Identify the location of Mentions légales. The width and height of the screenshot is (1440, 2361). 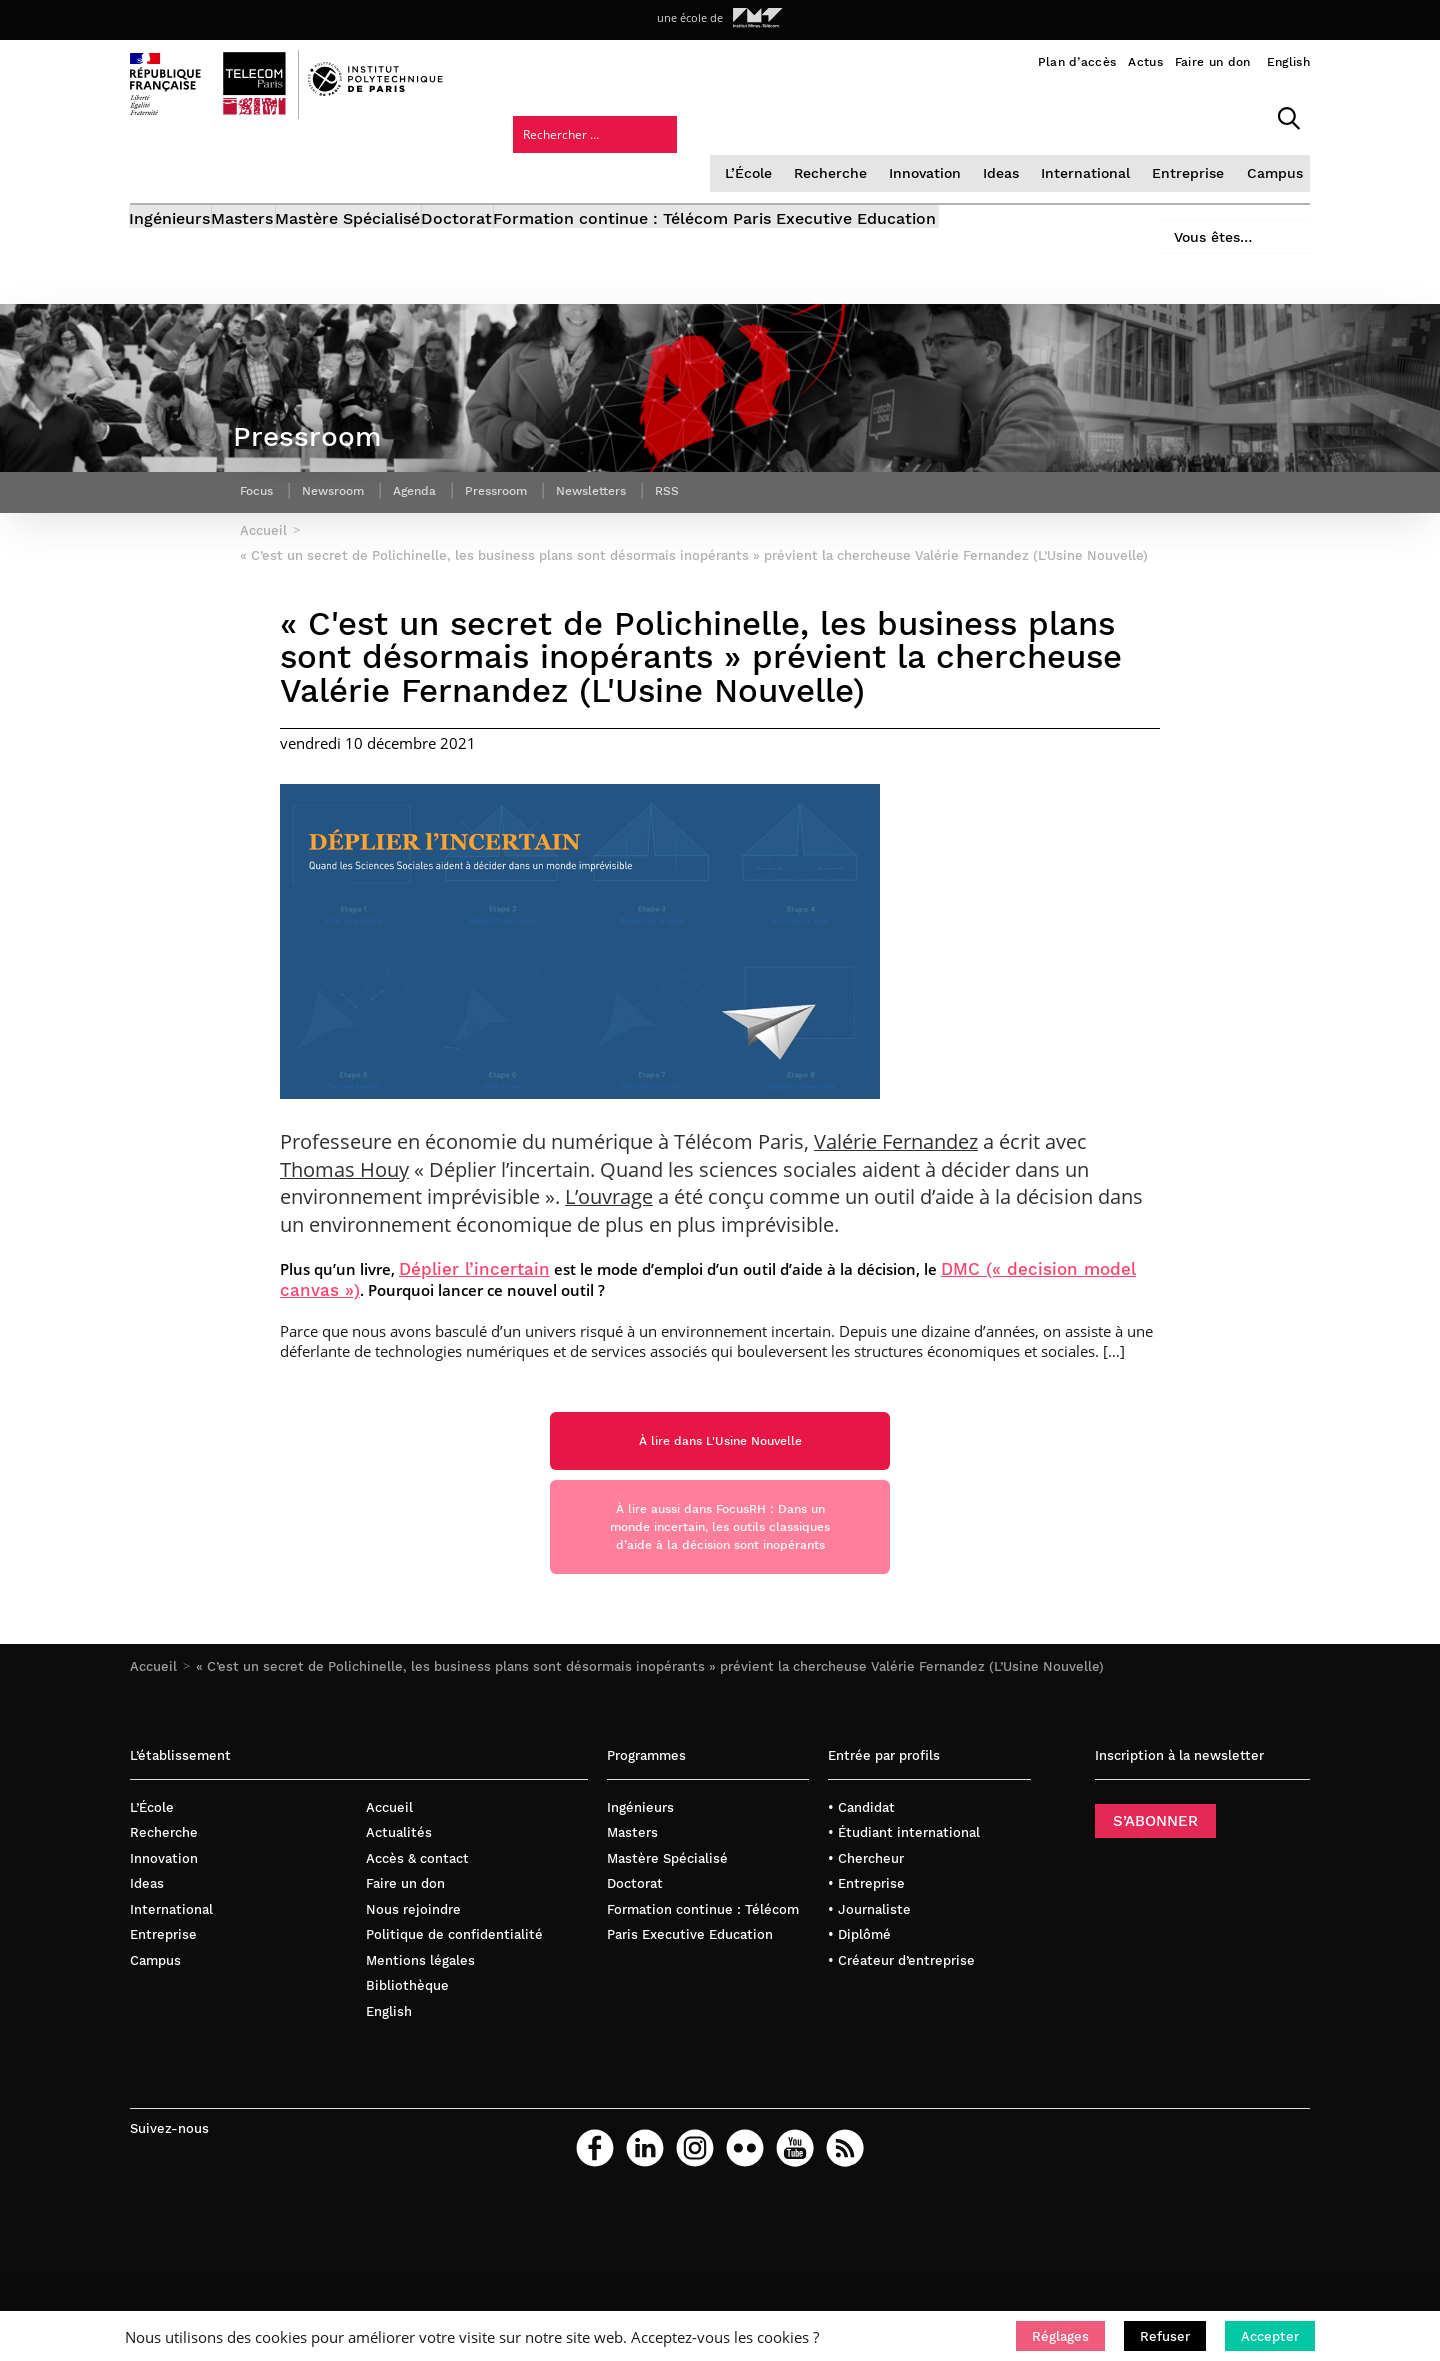
(420, 2016).